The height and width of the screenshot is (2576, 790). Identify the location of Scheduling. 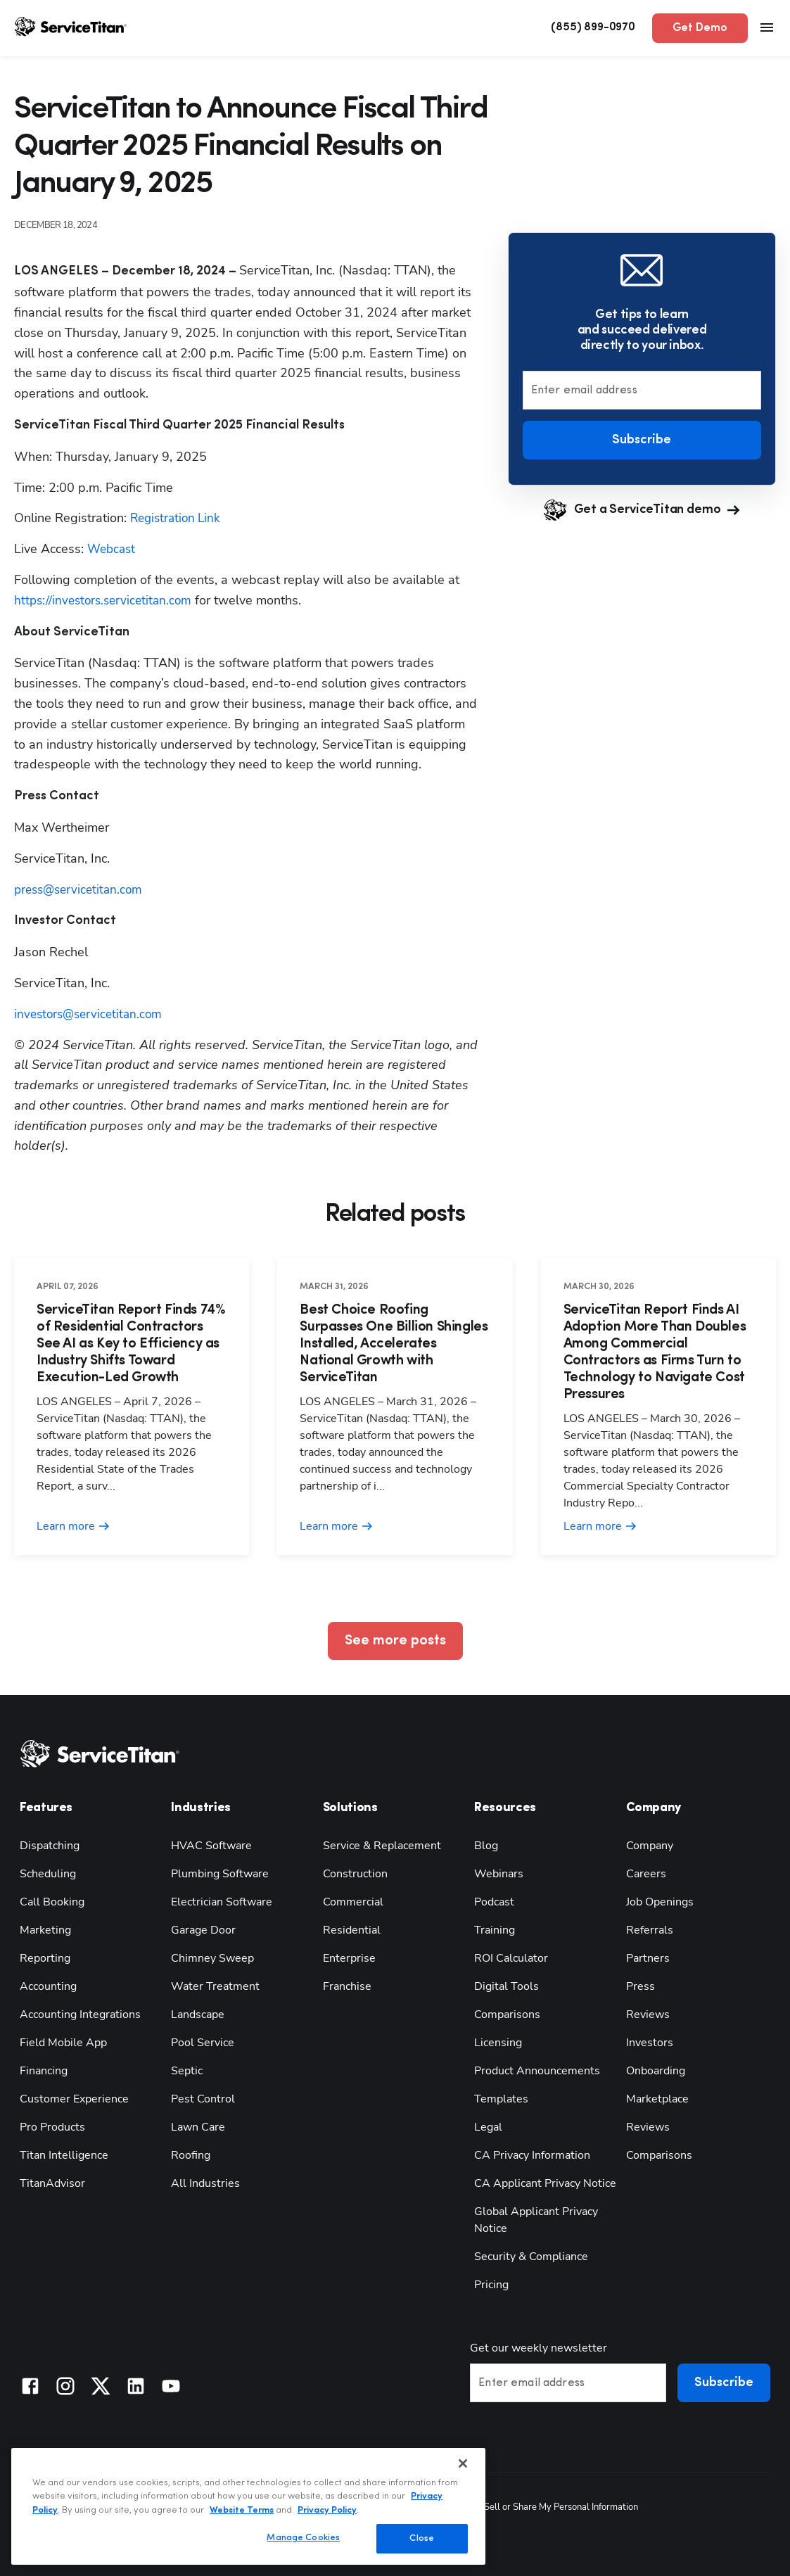
(48, 1874).